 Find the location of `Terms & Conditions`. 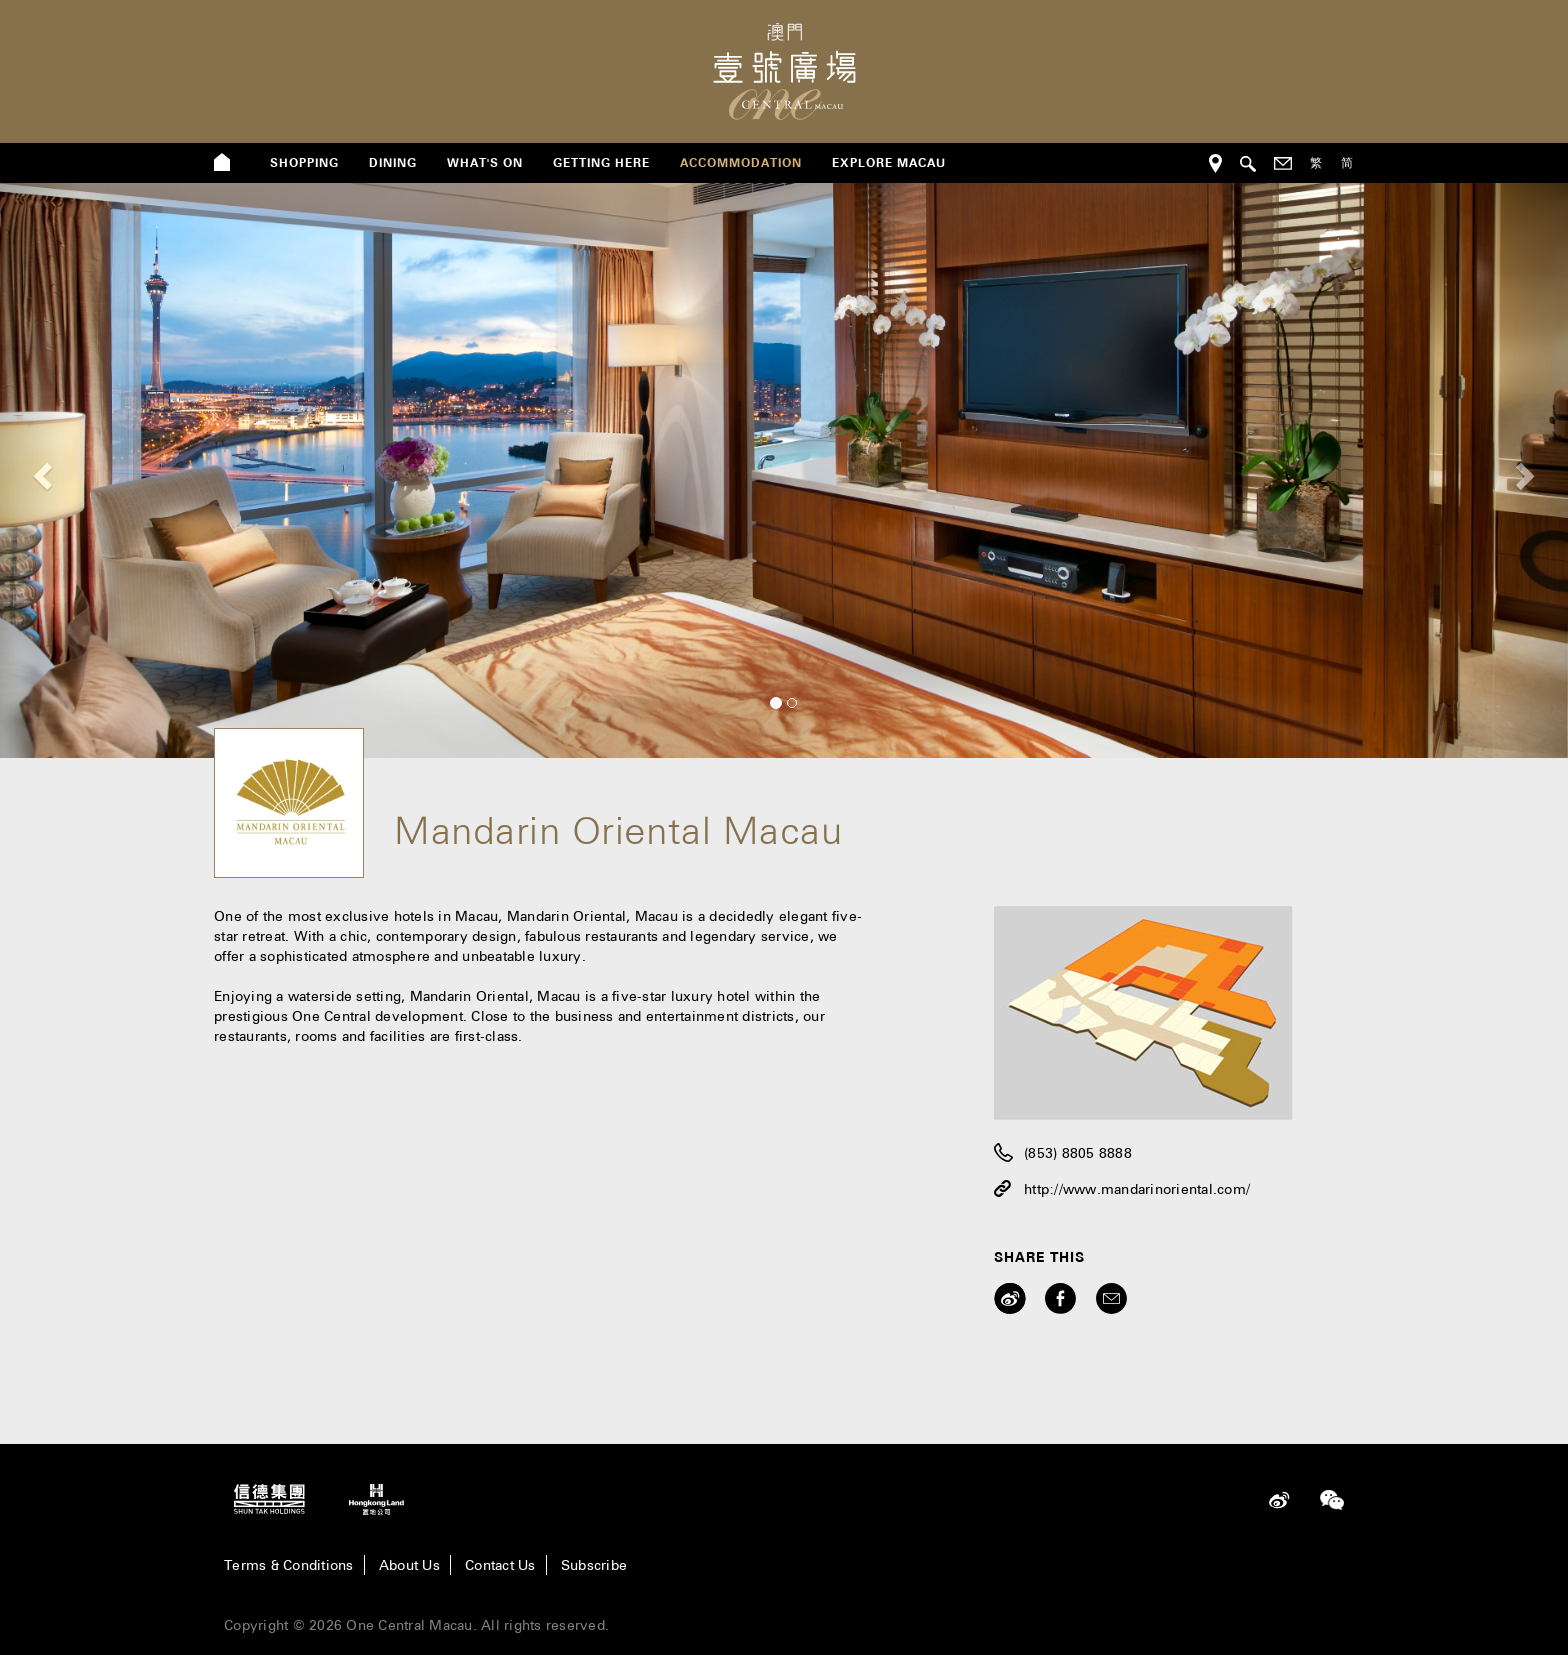

Terms & Conditions is located at coordinates (289, 1565).